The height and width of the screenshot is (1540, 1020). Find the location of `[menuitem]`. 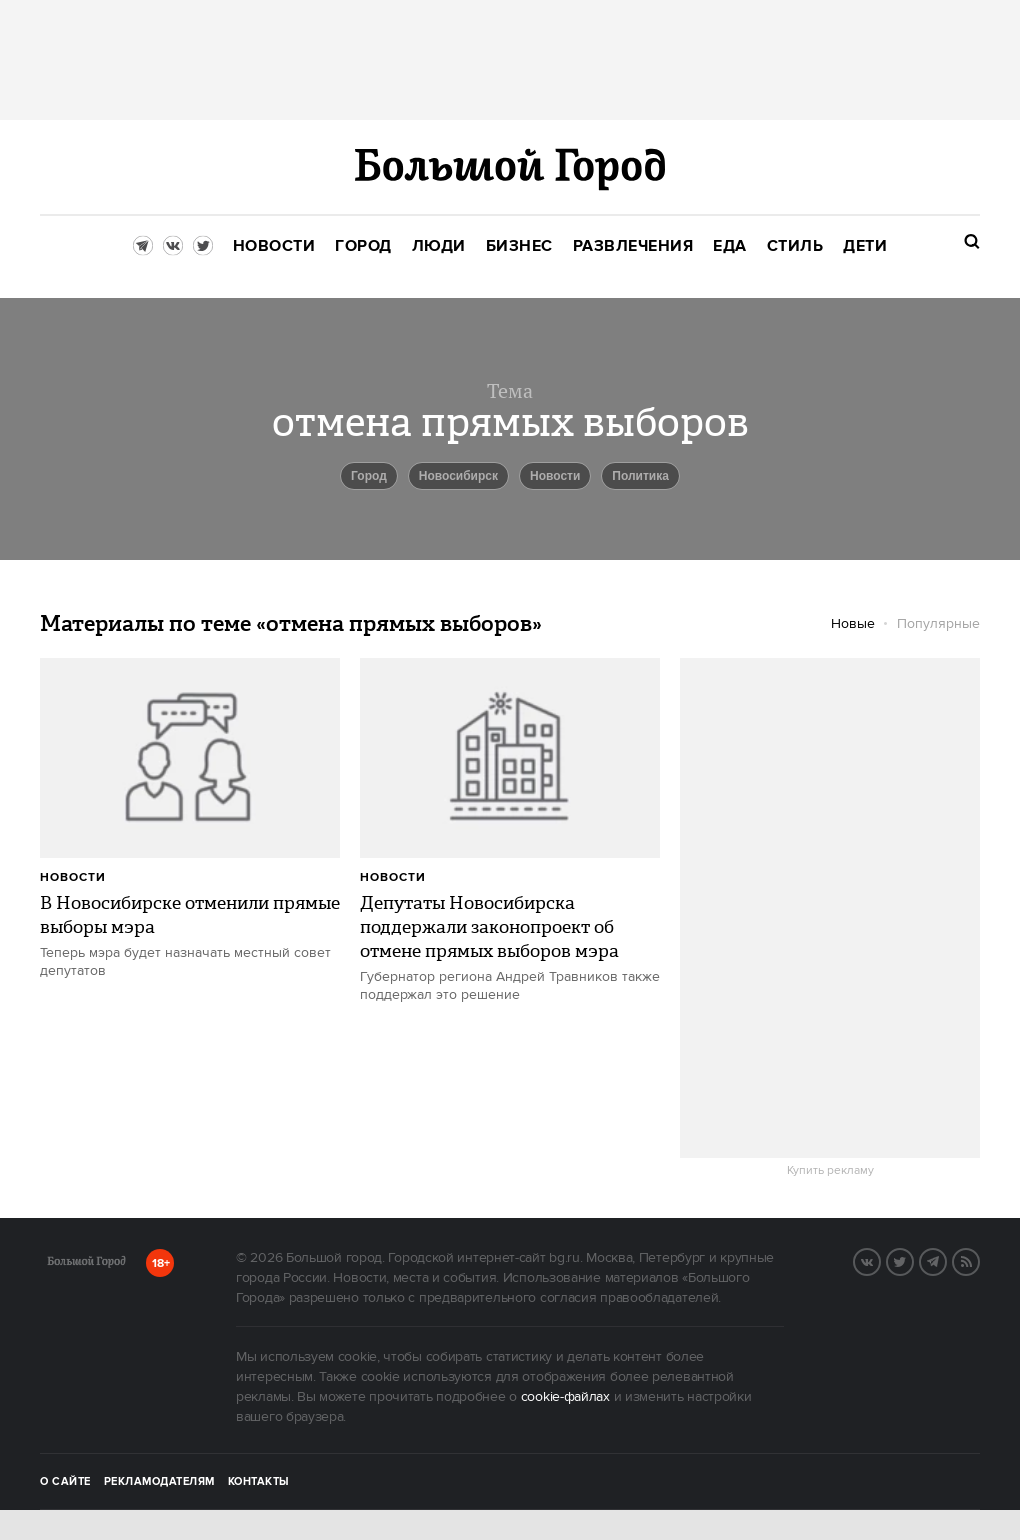

[menuitem] is located at coordinates (274, 246).